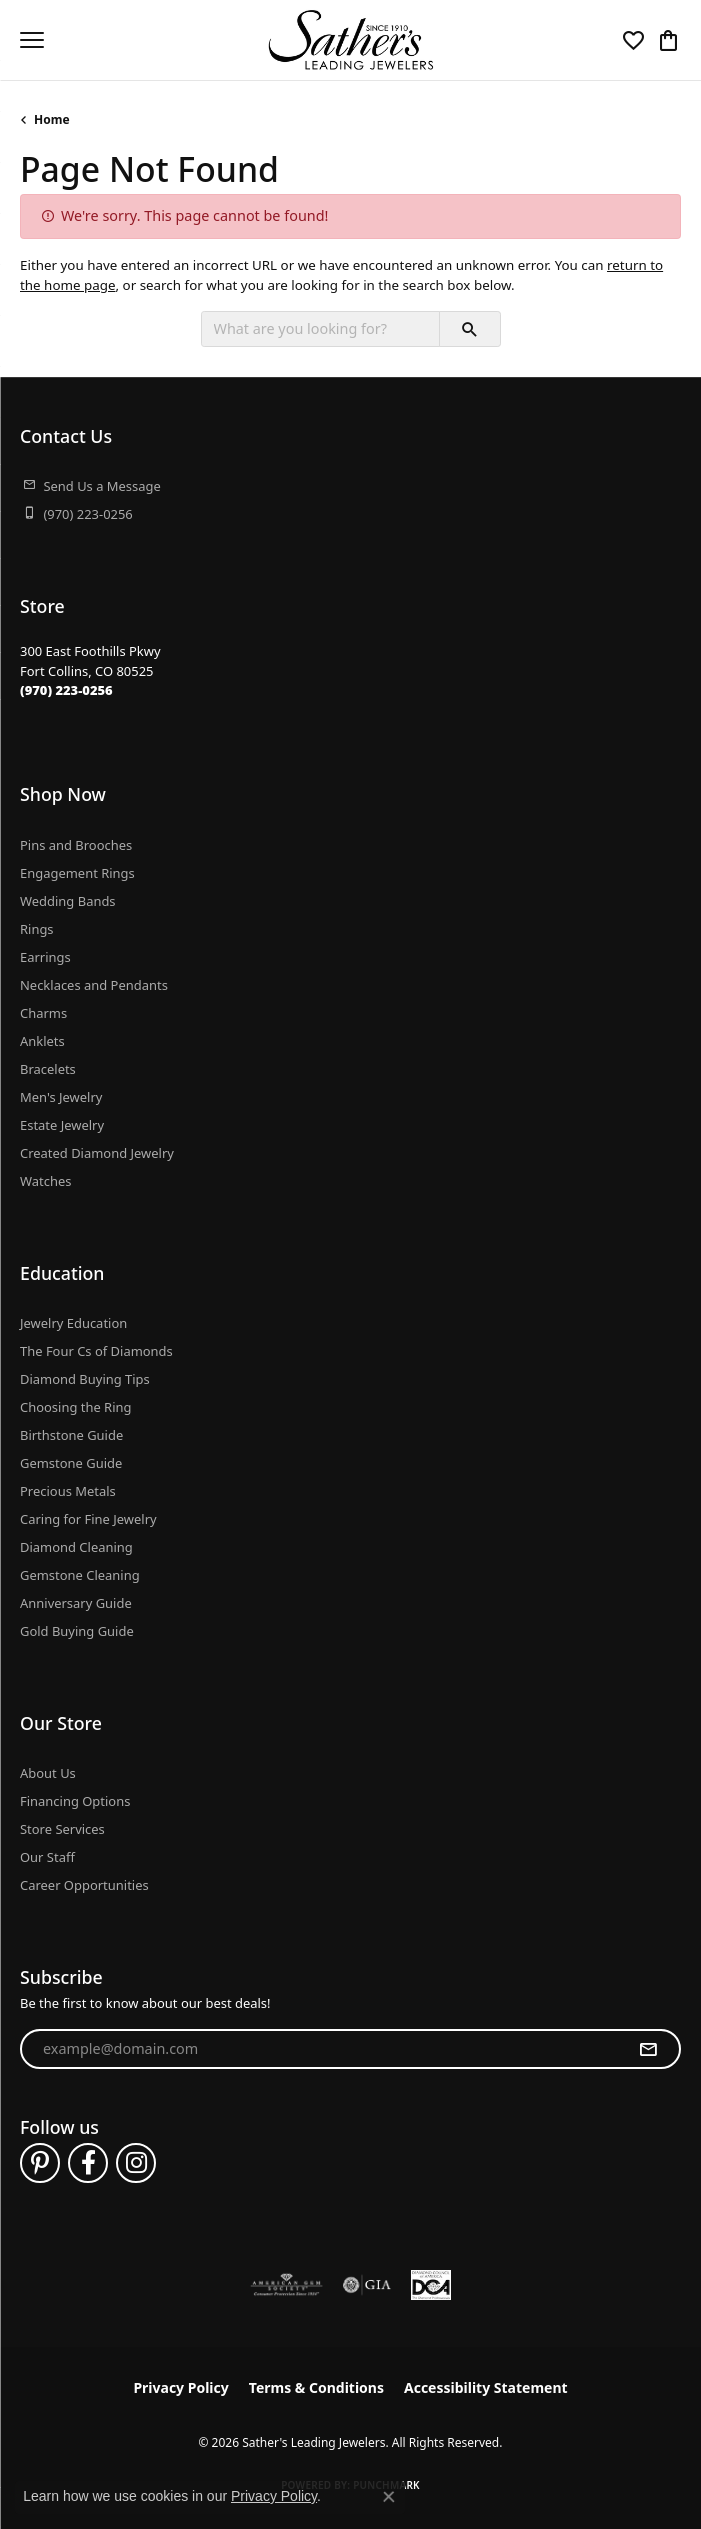 The height and width of the screenshot is (2529, 701). What do you see at coordinates (62, 1829) in the screenshot?
I see `Store Services` at bounding box center [62, 1829].